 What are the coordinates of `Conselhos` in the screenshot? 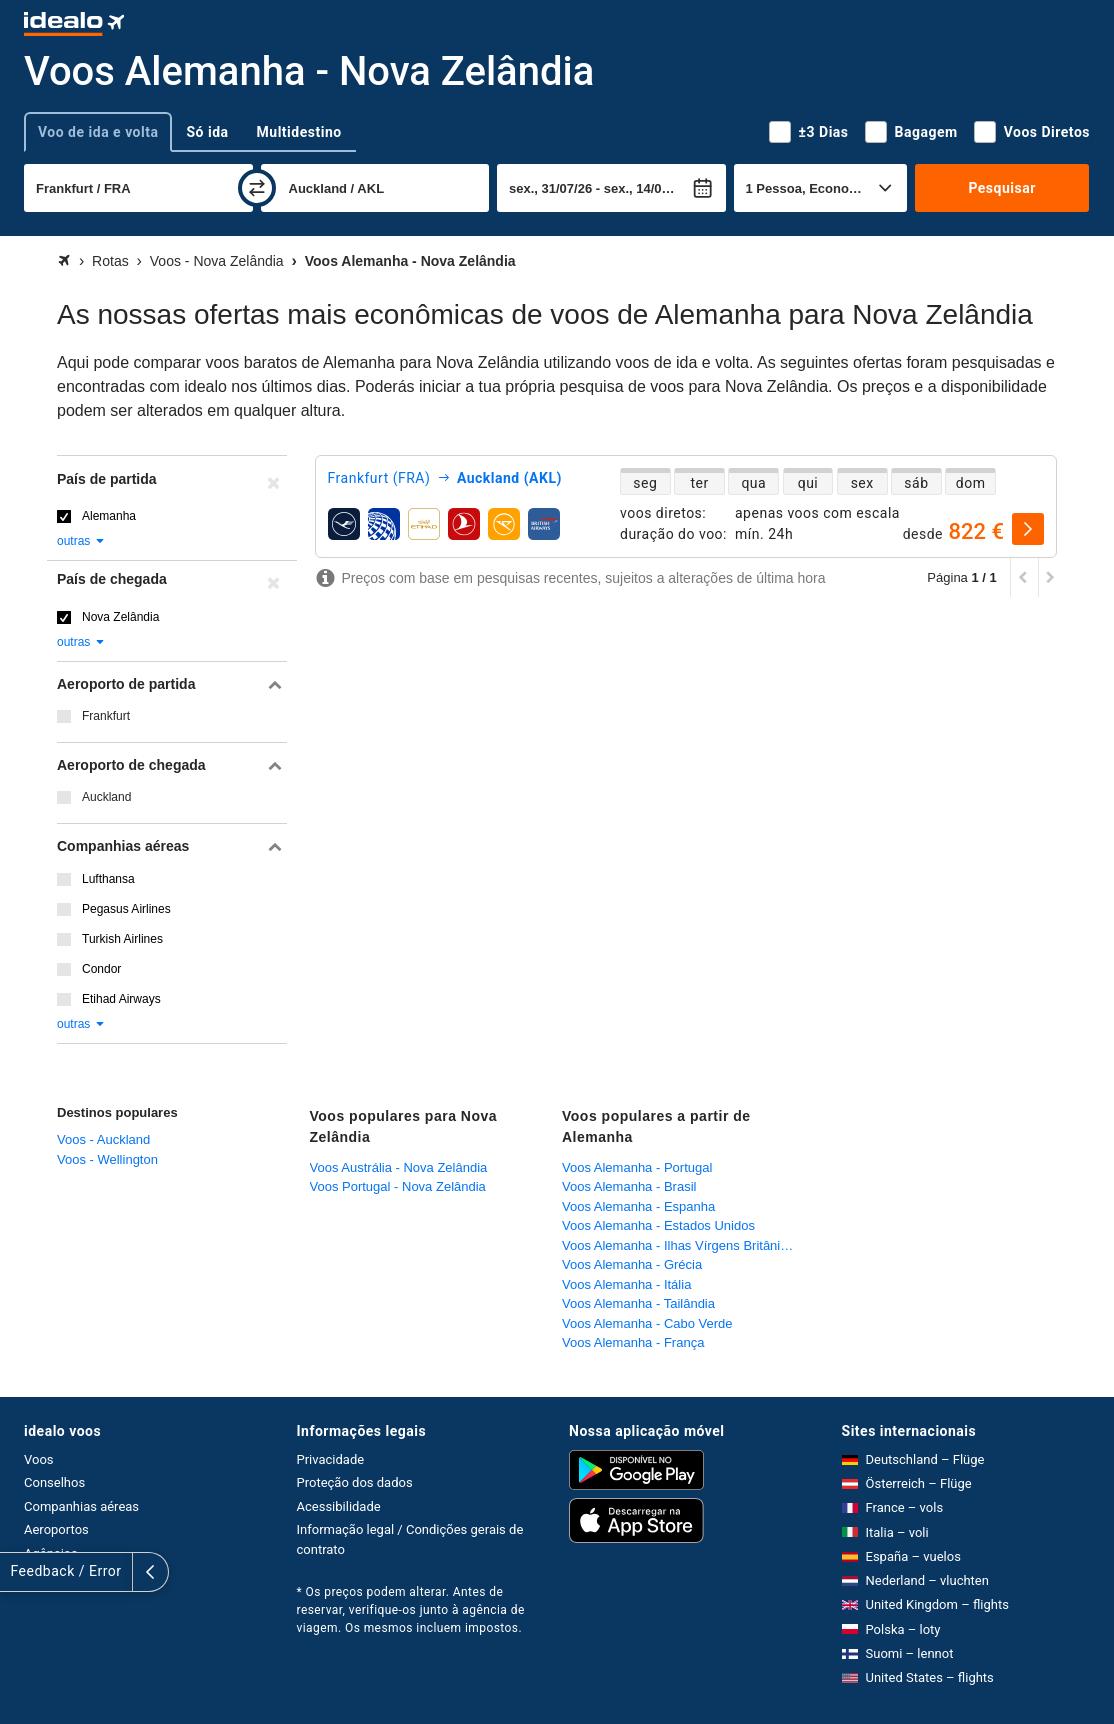 It's located at (54, 1482).